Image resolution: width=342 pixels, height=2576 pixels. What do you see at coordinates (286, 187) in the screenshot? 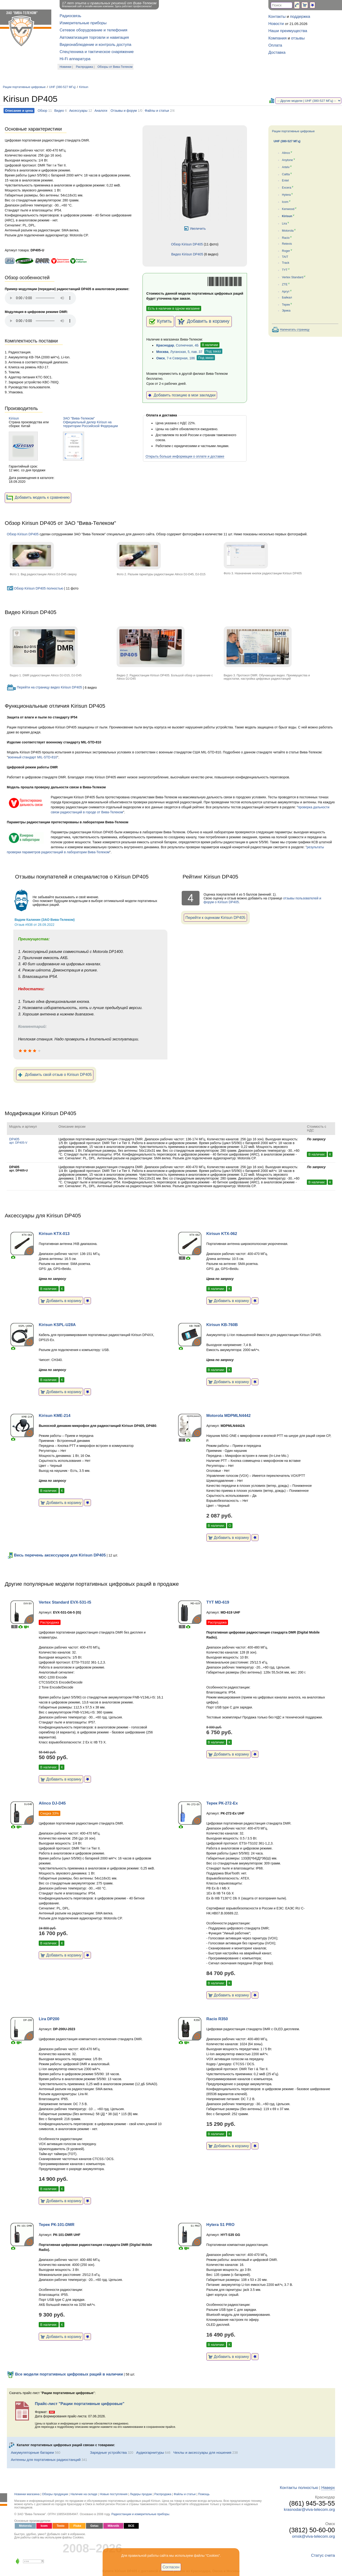
I see `Excera` at bounding box center [286, 187].